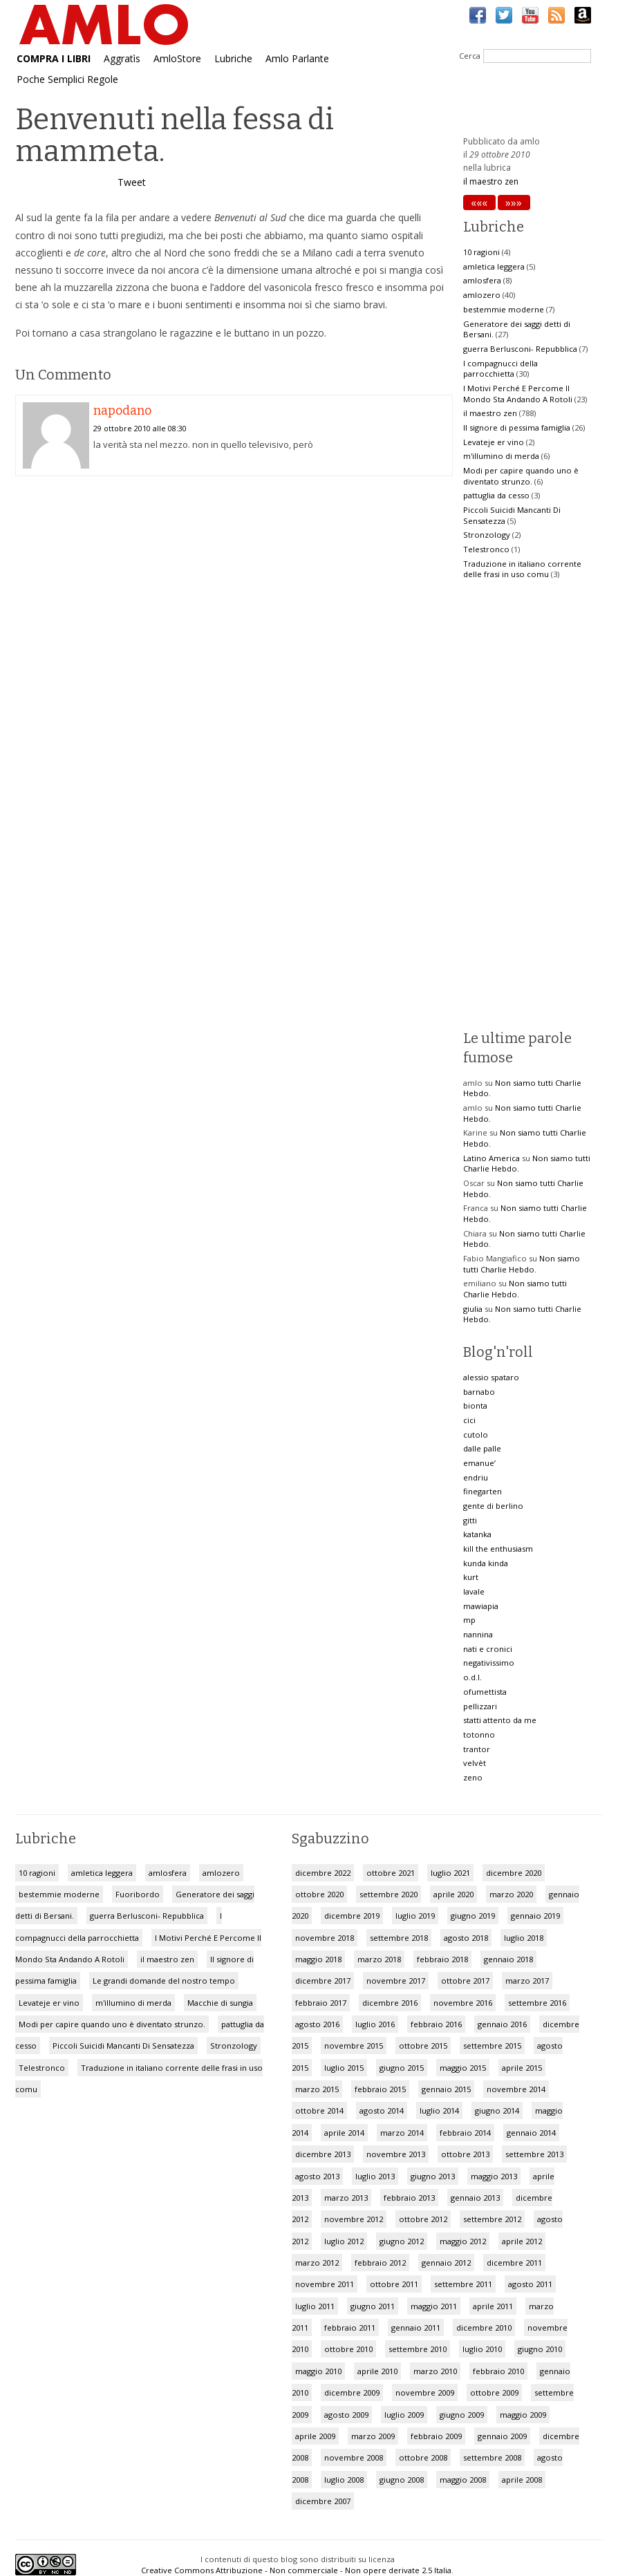 This screenshot has width=618, height=2576. Describe the element at coordinates (485, 1691) in the screenshot. I see `ofumettista` at that location.